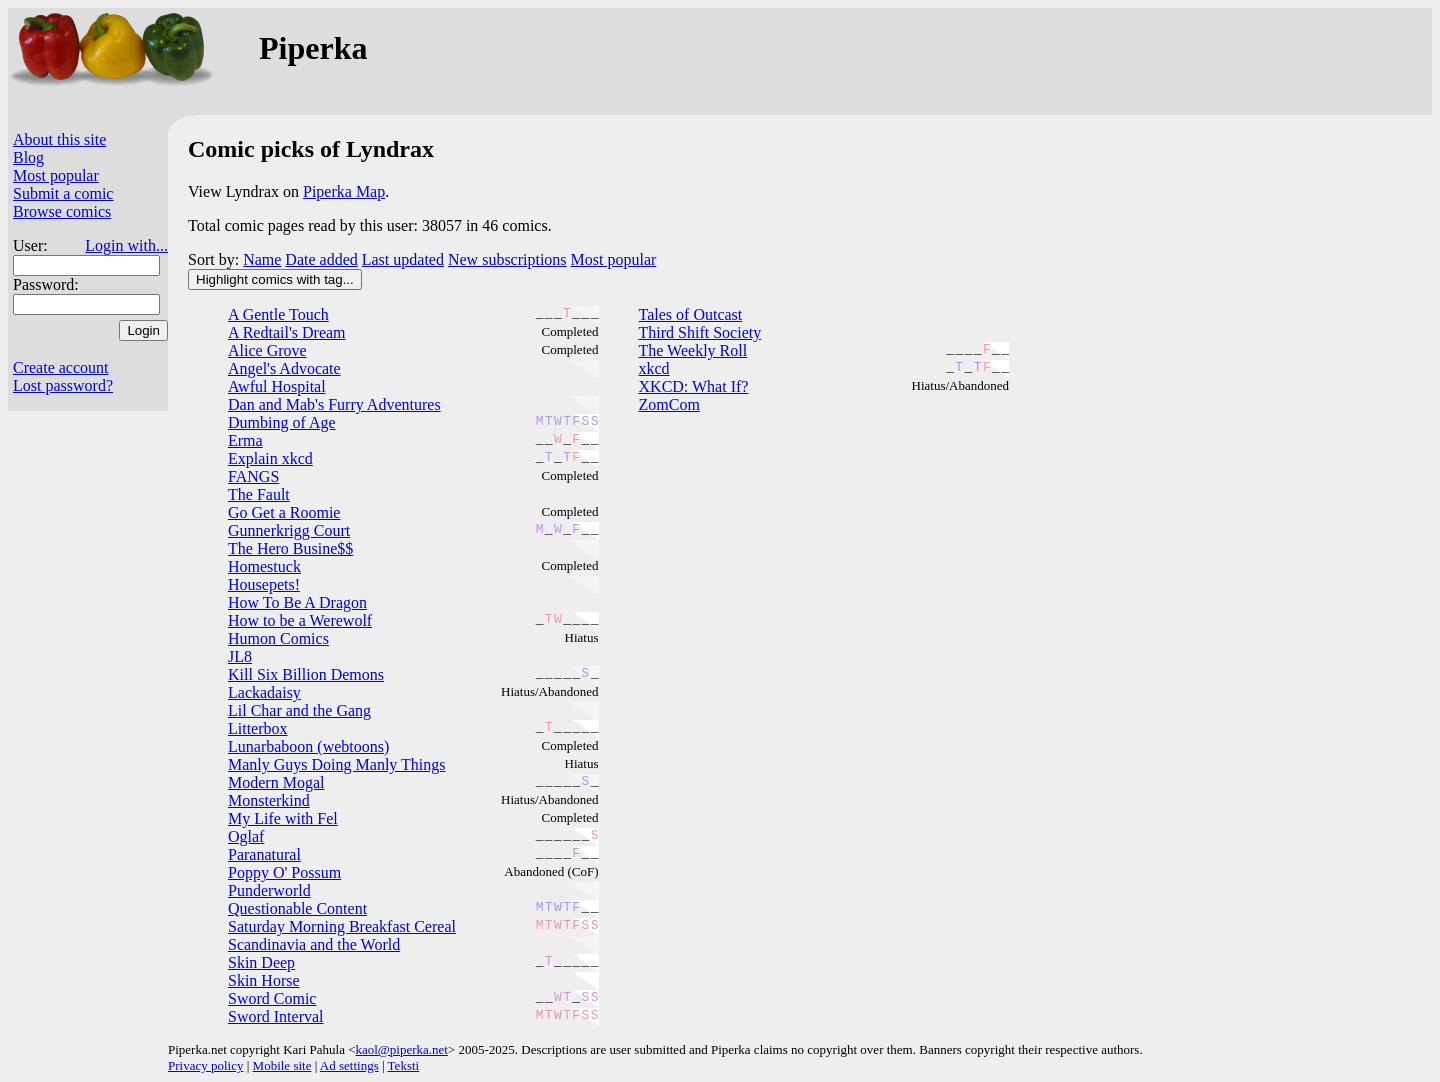 The height and width of the screenshot is (1082, 1440). What do you see at coordinates (261, 962) in the screenshot?
I see `Skin Deep` at bounding box center [261, 962].